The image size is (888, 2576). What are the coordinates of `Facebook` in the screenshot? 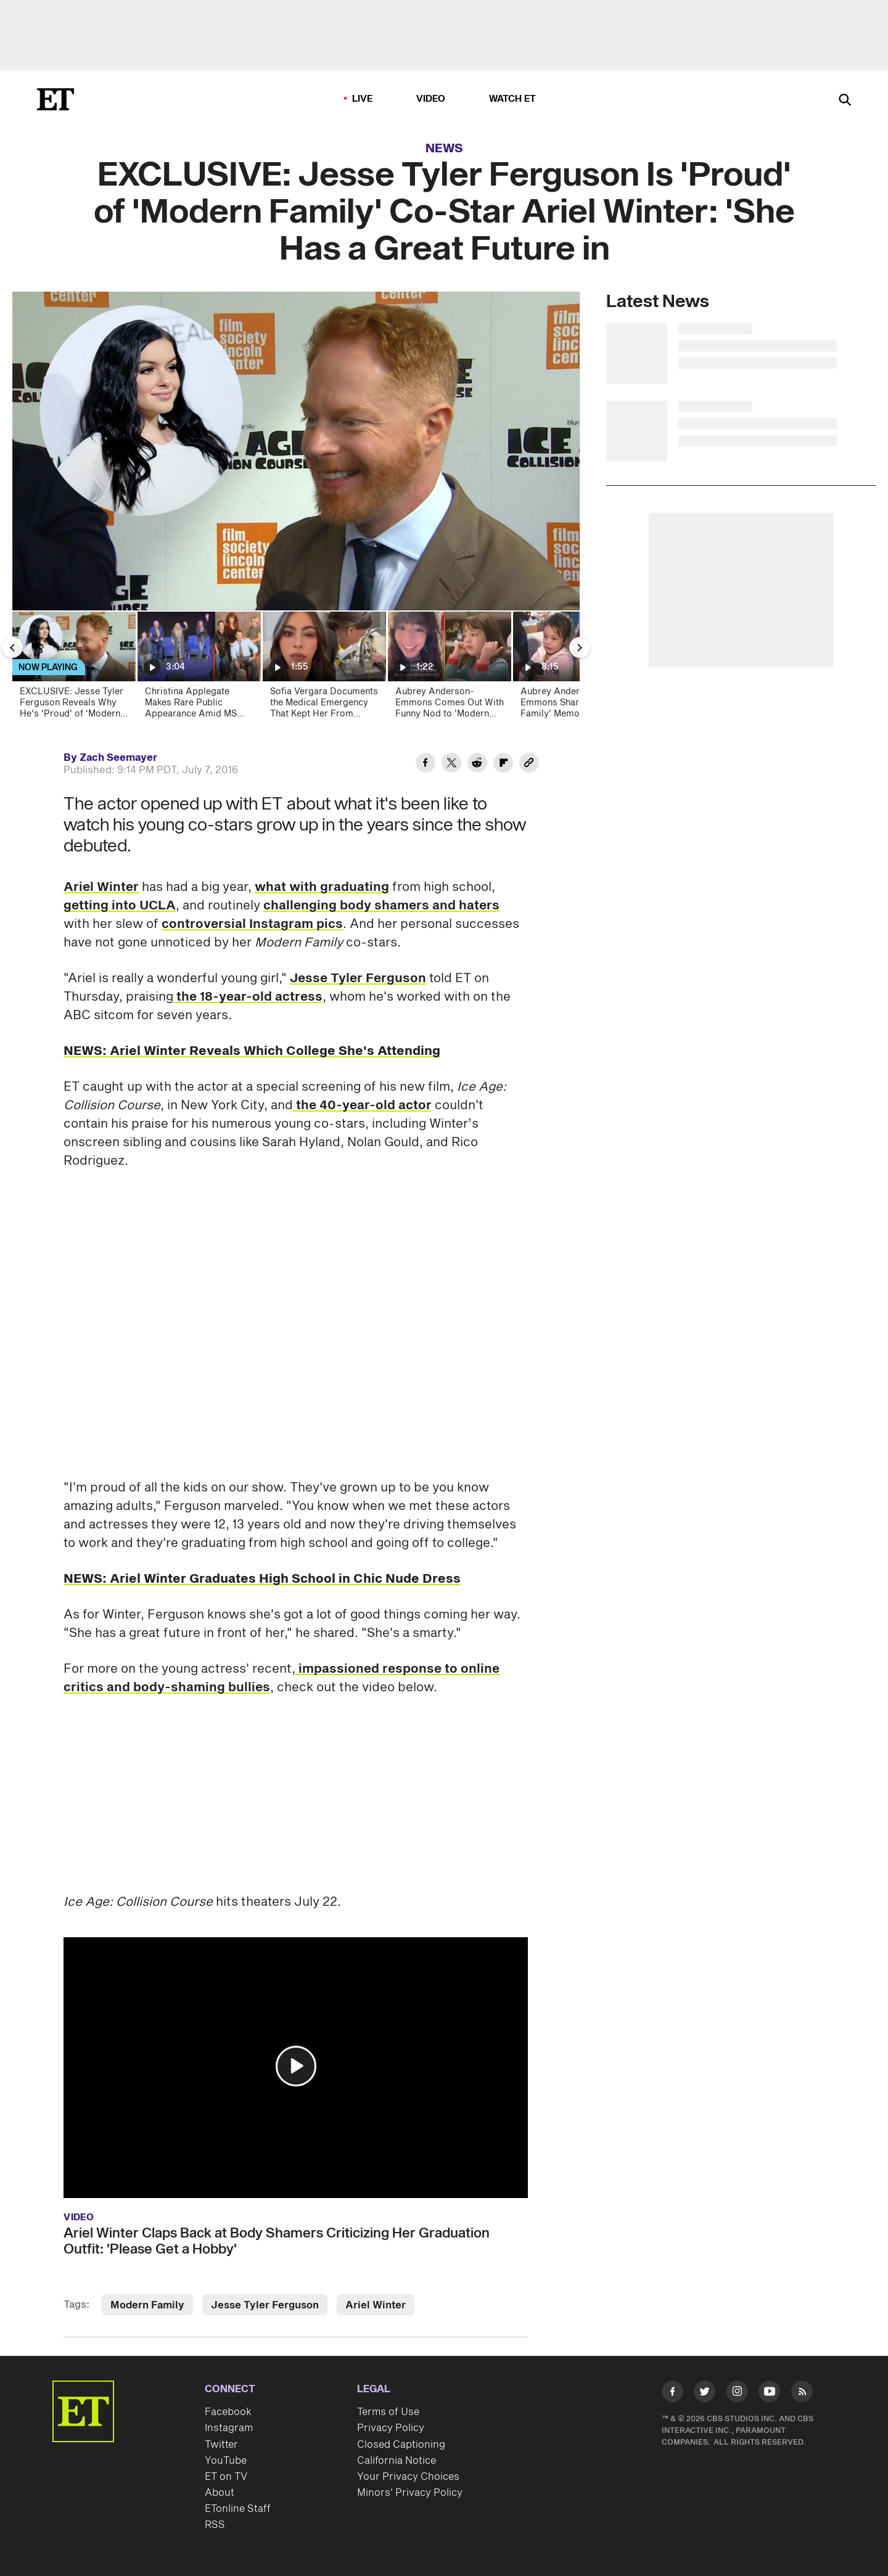 It's located at (228, 2412).